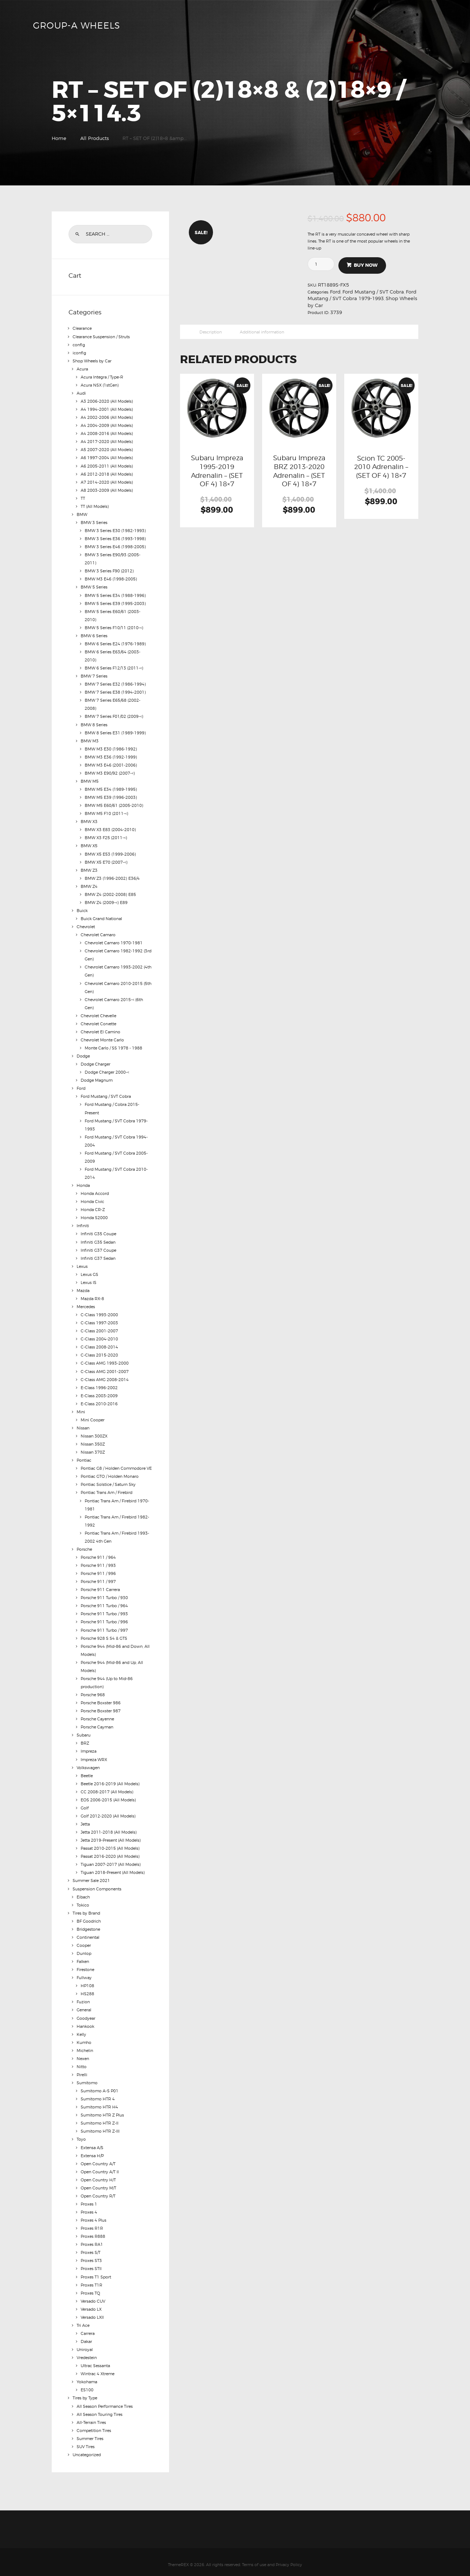 The width and height of the screenshot is (470, 2576). What do you see at coordinates (95, 505) in the screenshot?
I see `TT (All Models)` at bounding box center [95, 505].